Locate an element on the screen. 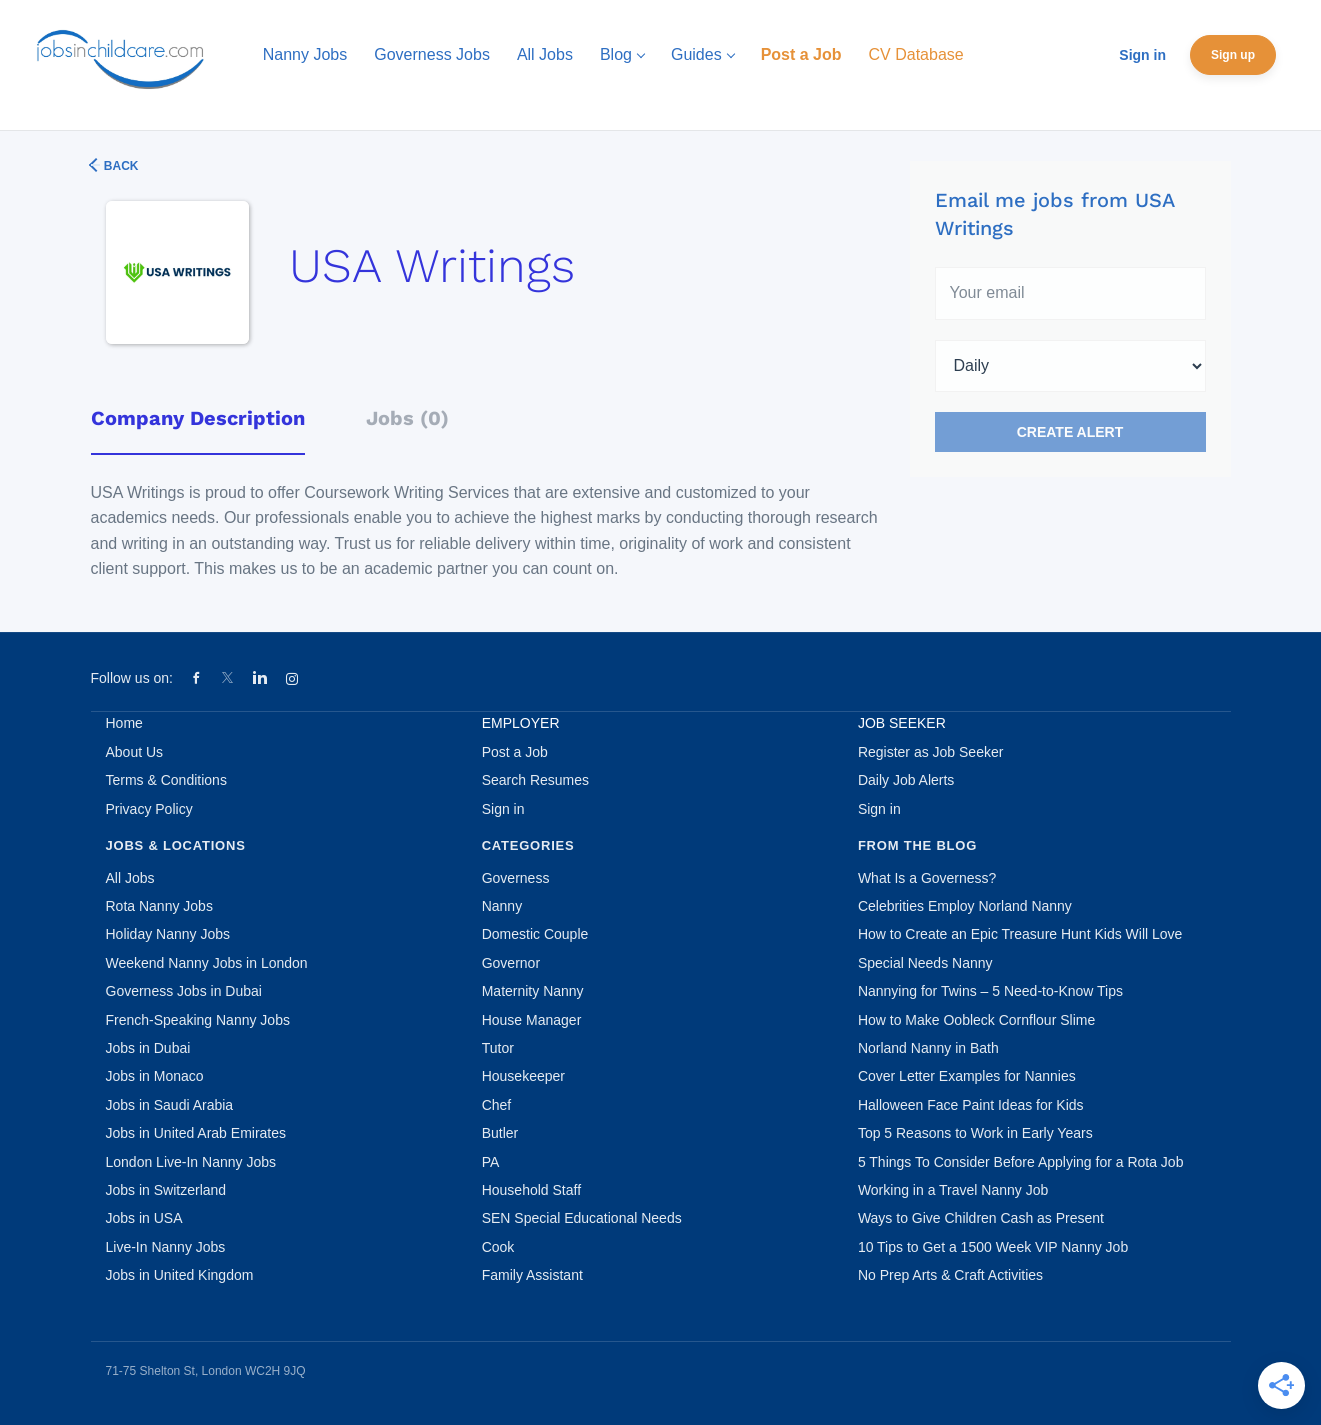 The width and height of the screenshot is (1321, 1425). Family Assistant is located at coordinates (532, 1275).